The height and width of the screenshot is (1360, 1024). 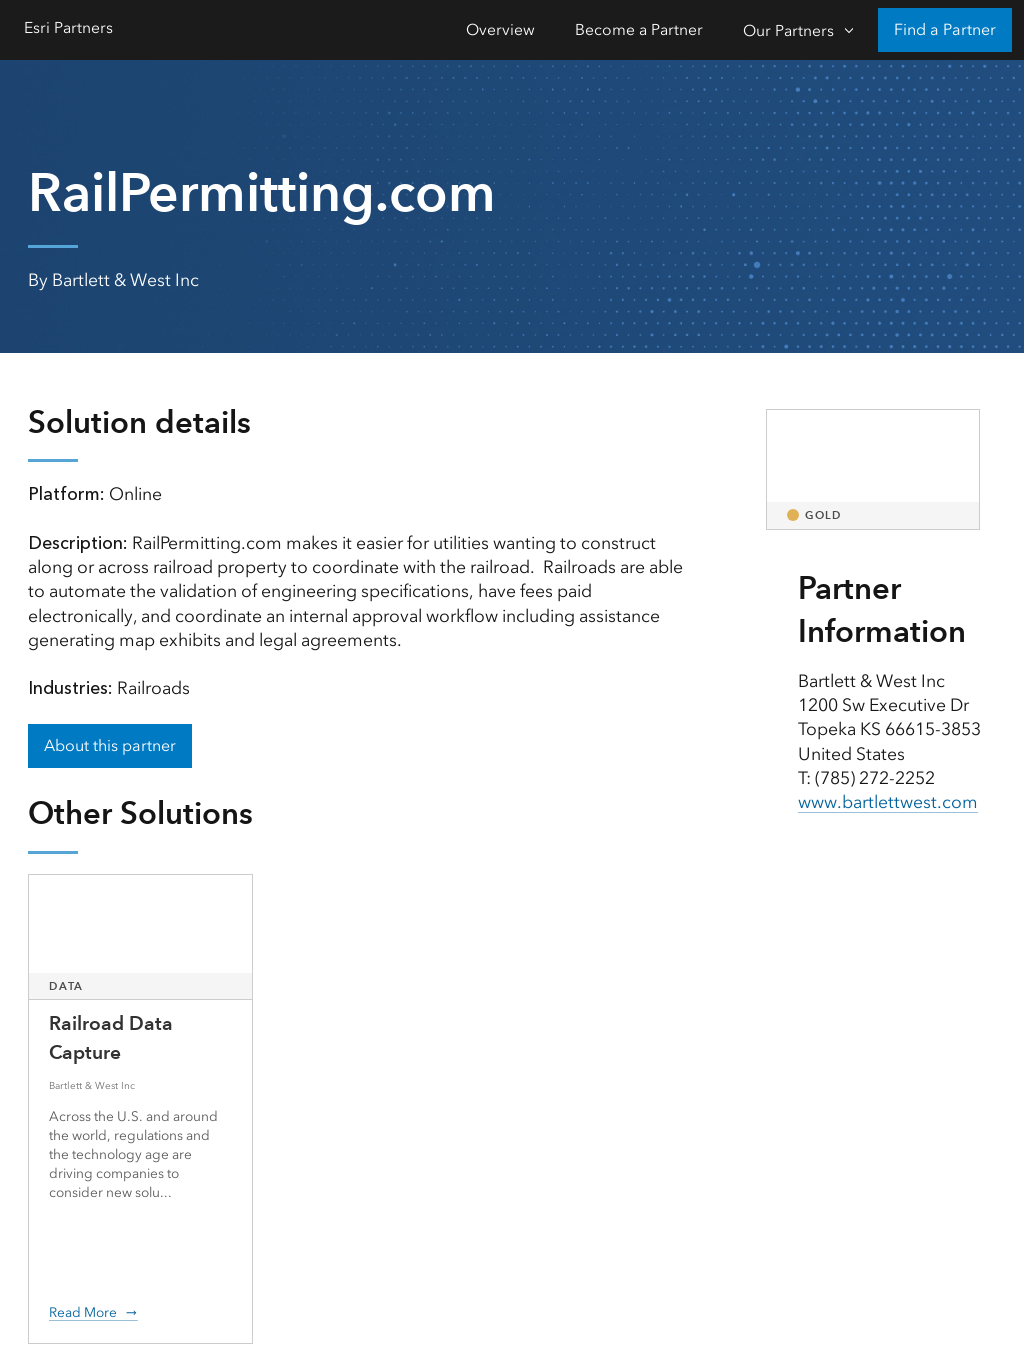 What do you see at coordinates (788, 30) in the screenshot?
I see `Our Partners [Our Partners-Click to open sub navigation items]` at bounding box center [788, 30].